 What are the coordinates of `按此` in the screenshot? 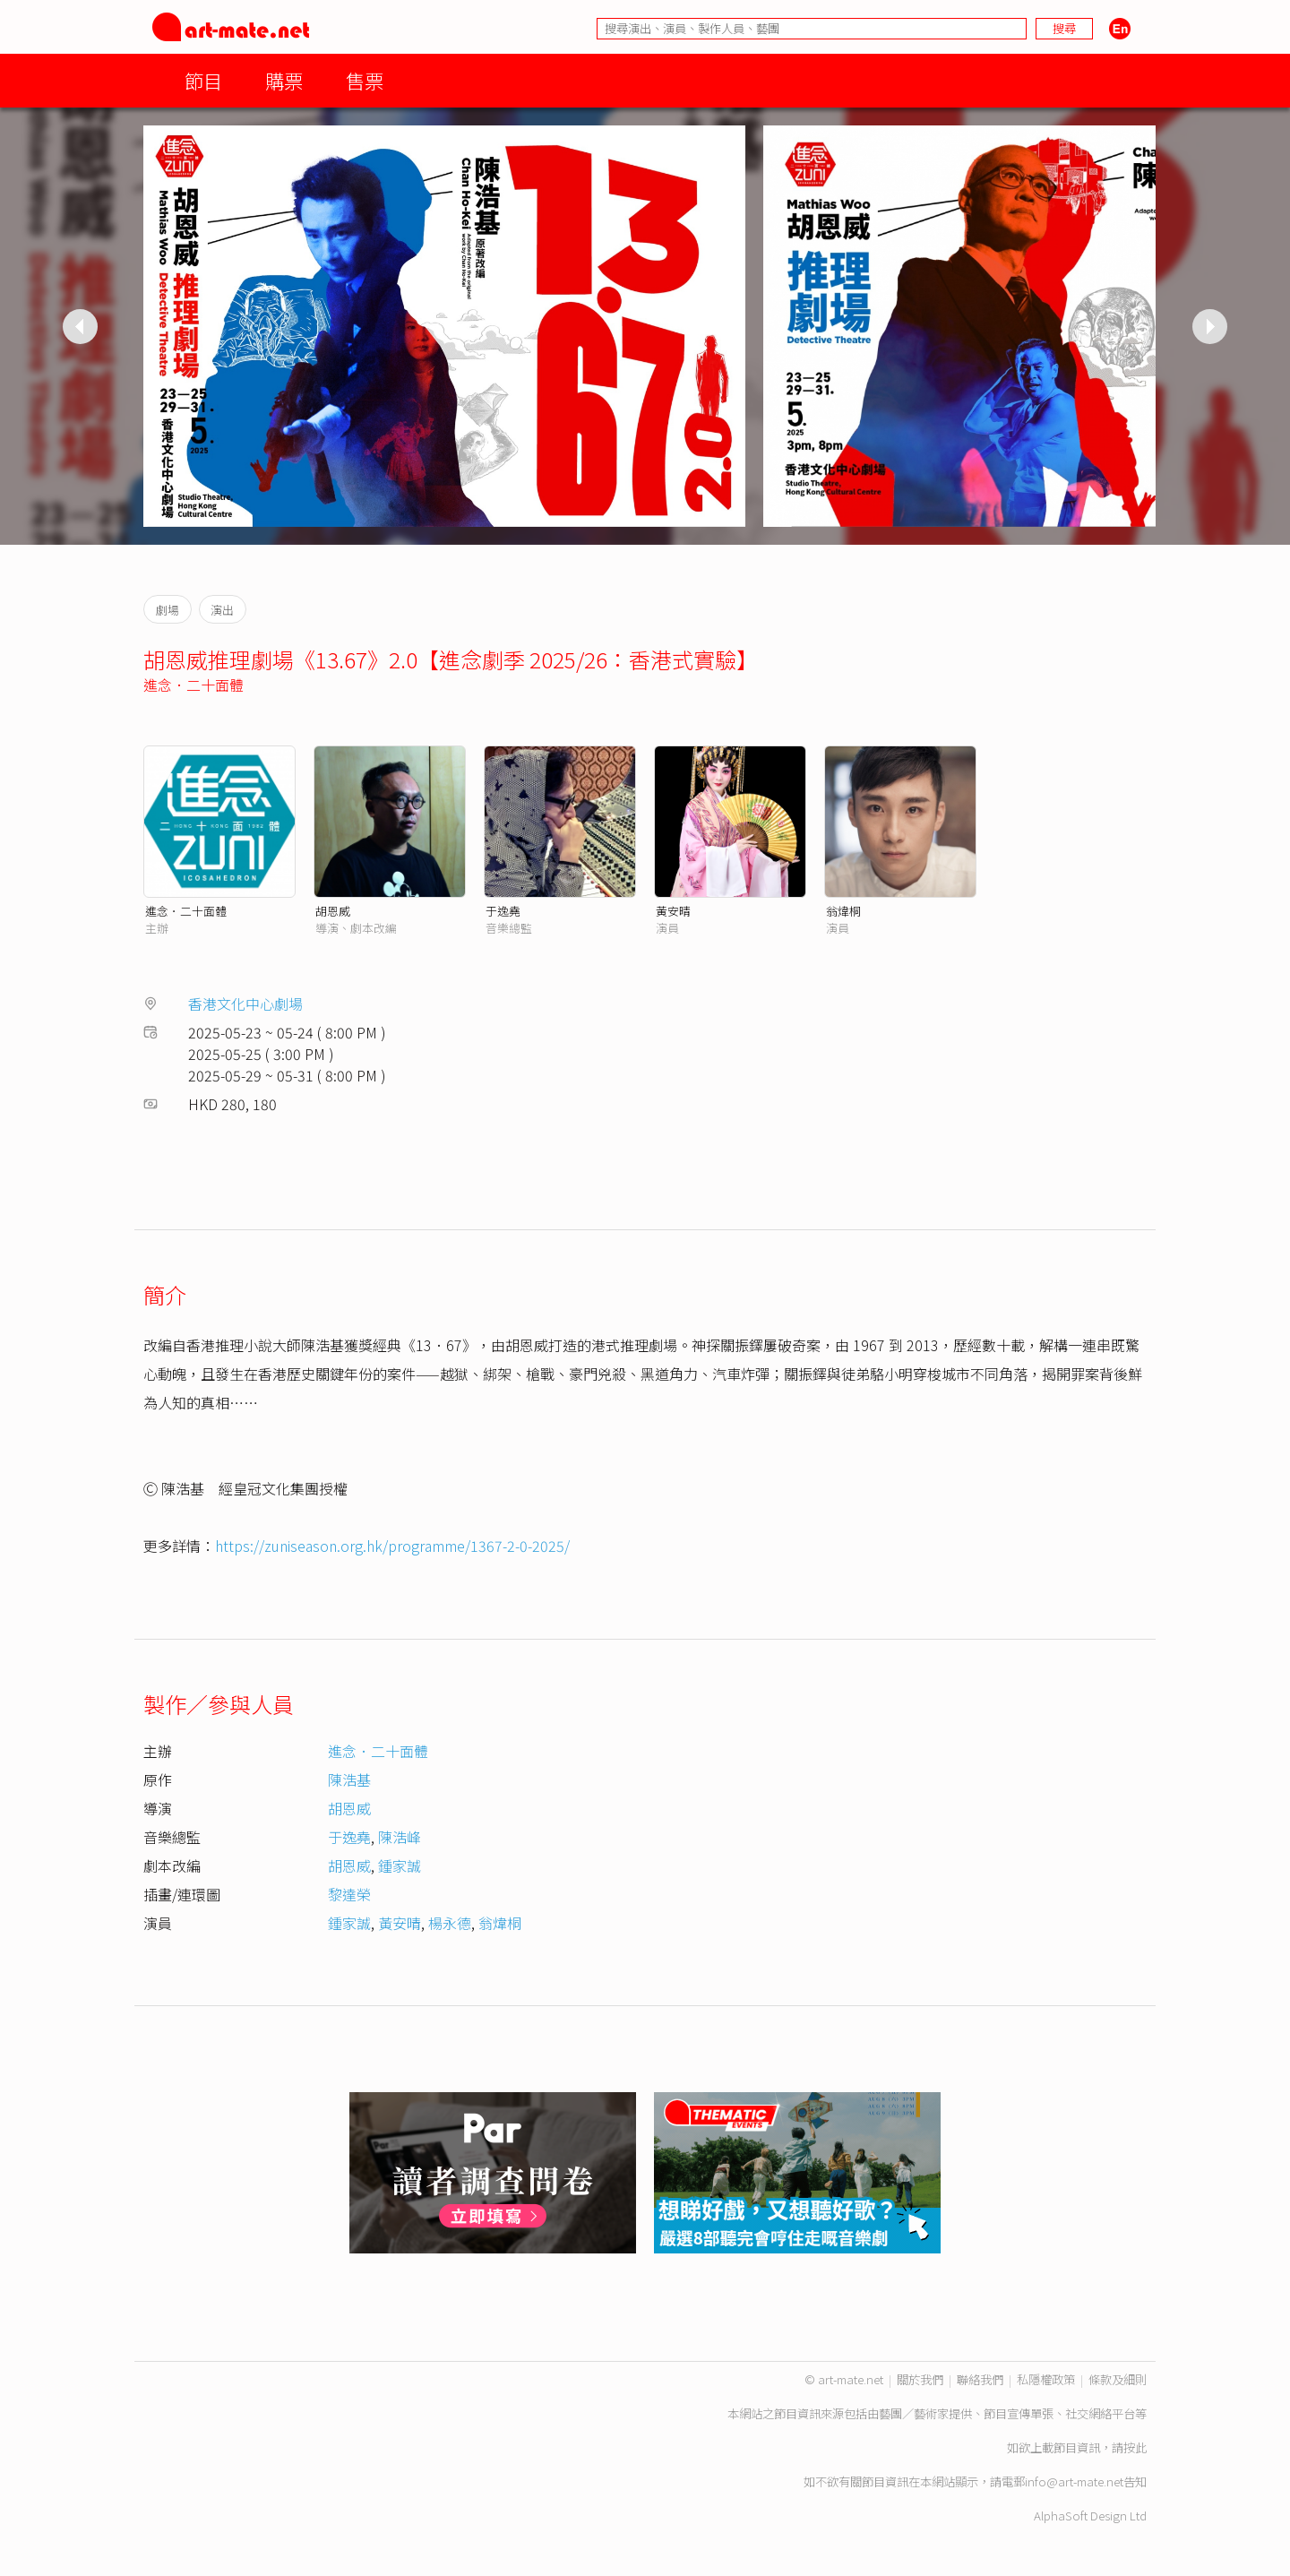 It's located at (1135, 2447).